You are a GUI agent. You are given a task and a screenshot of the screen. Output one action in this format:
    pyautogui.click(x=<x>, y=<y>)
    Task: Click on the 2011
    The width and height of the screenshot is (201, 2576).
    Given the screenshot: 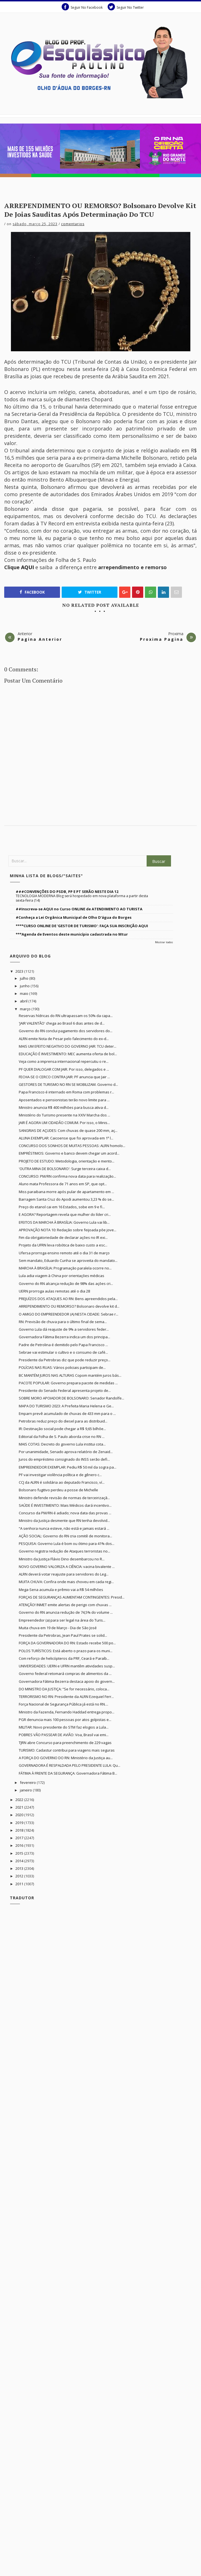 What is the action you would take?
    pyautogui.click(x=19, y=1883)
    